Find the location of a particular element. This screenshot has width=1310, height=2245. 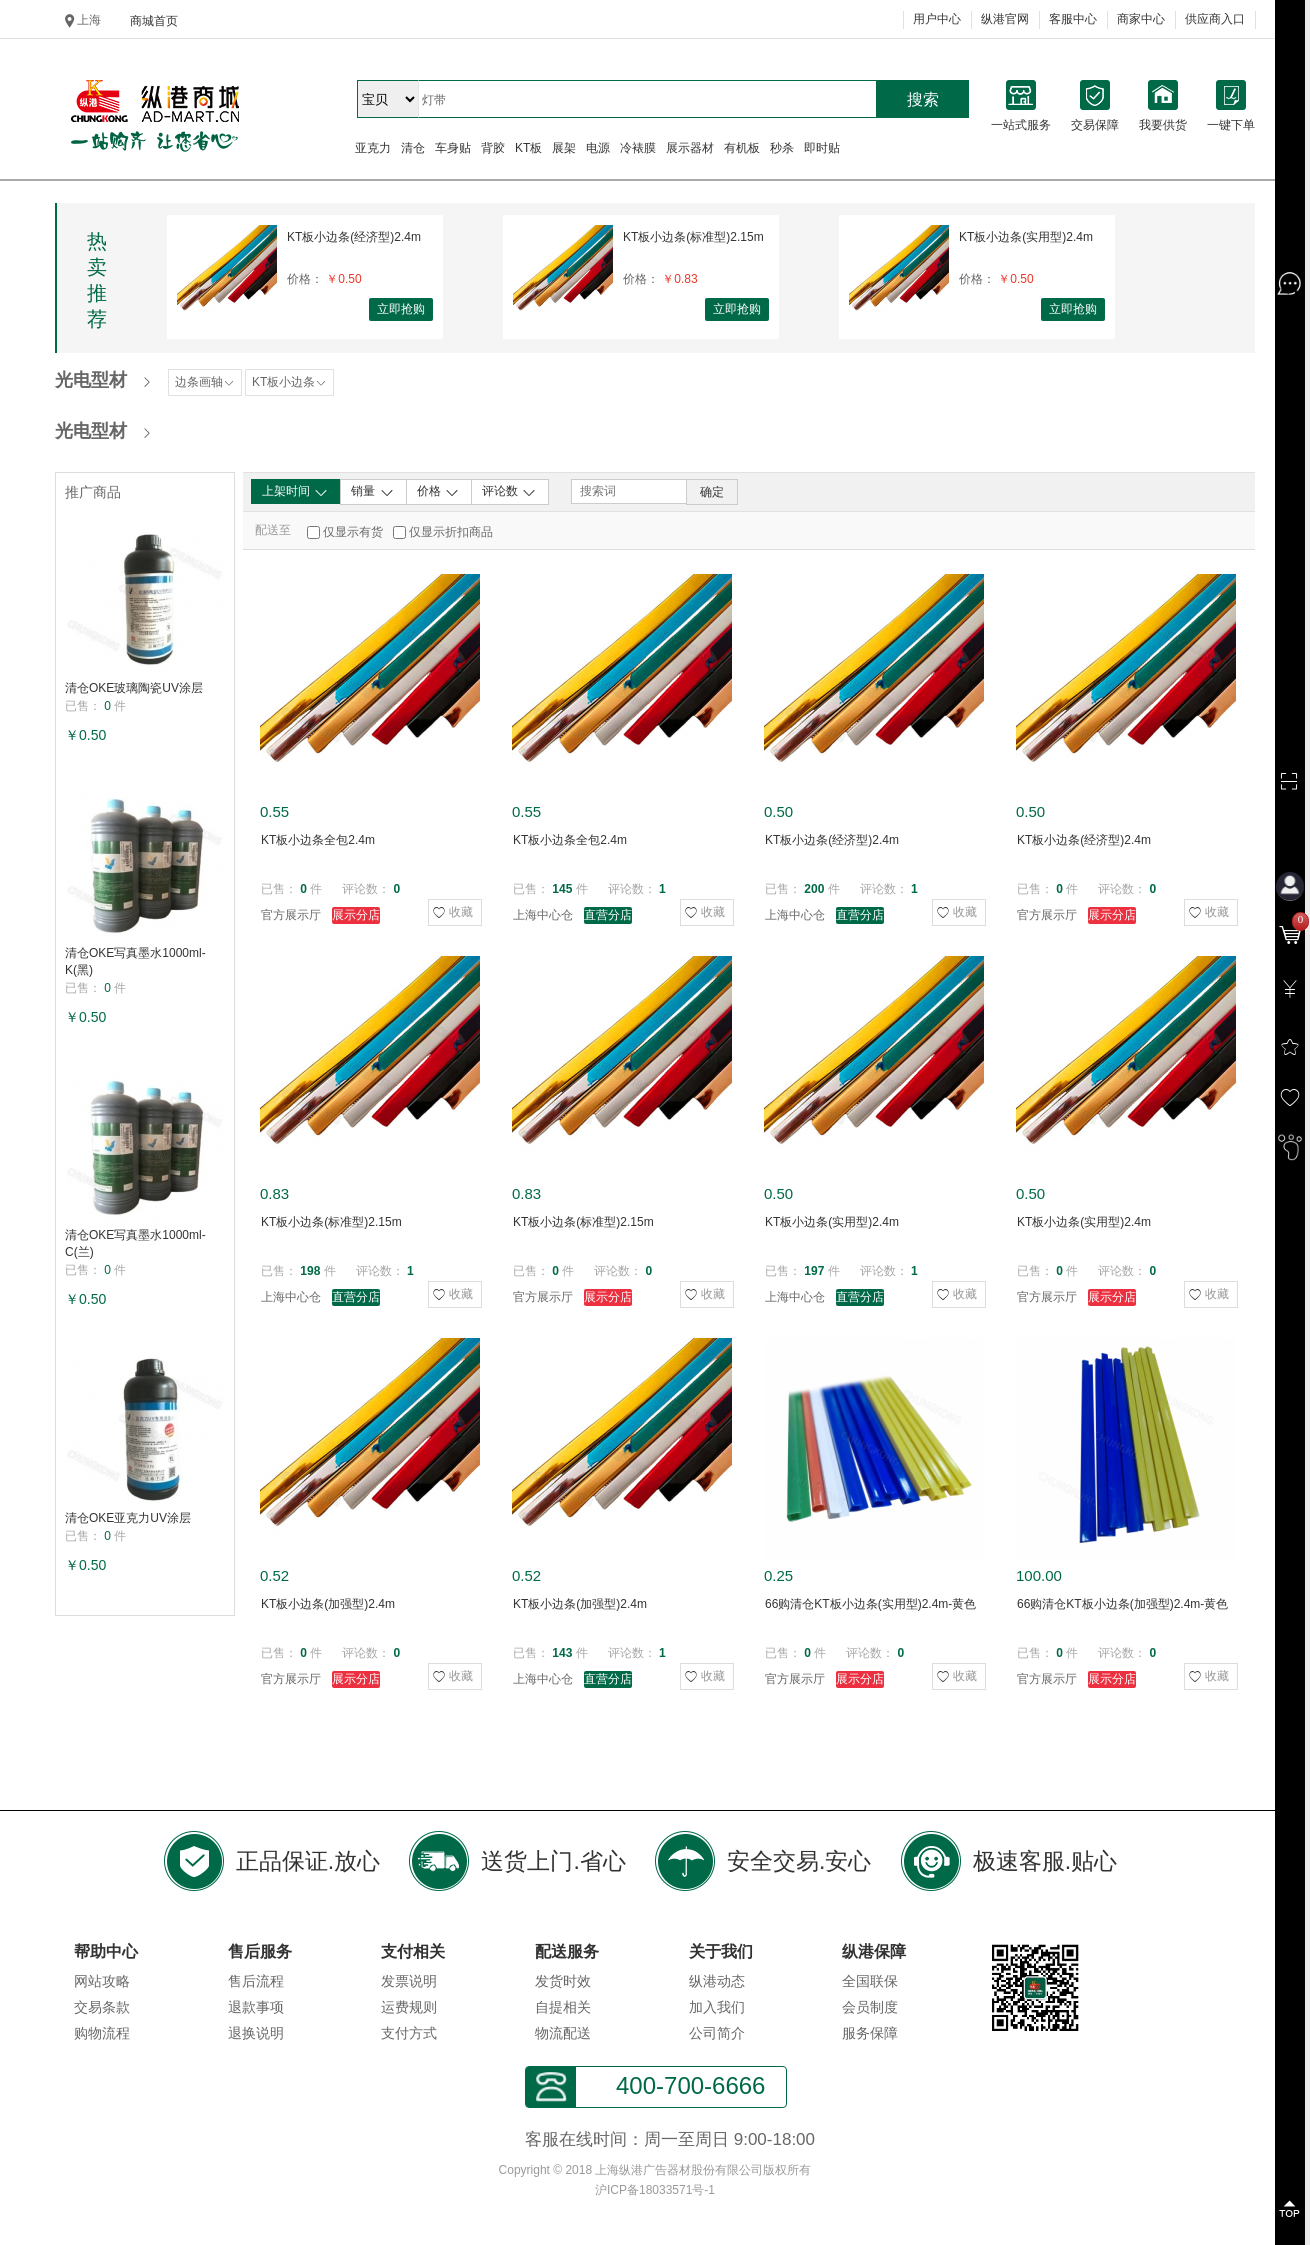

上架时间 is located at coordinates (295, 492).